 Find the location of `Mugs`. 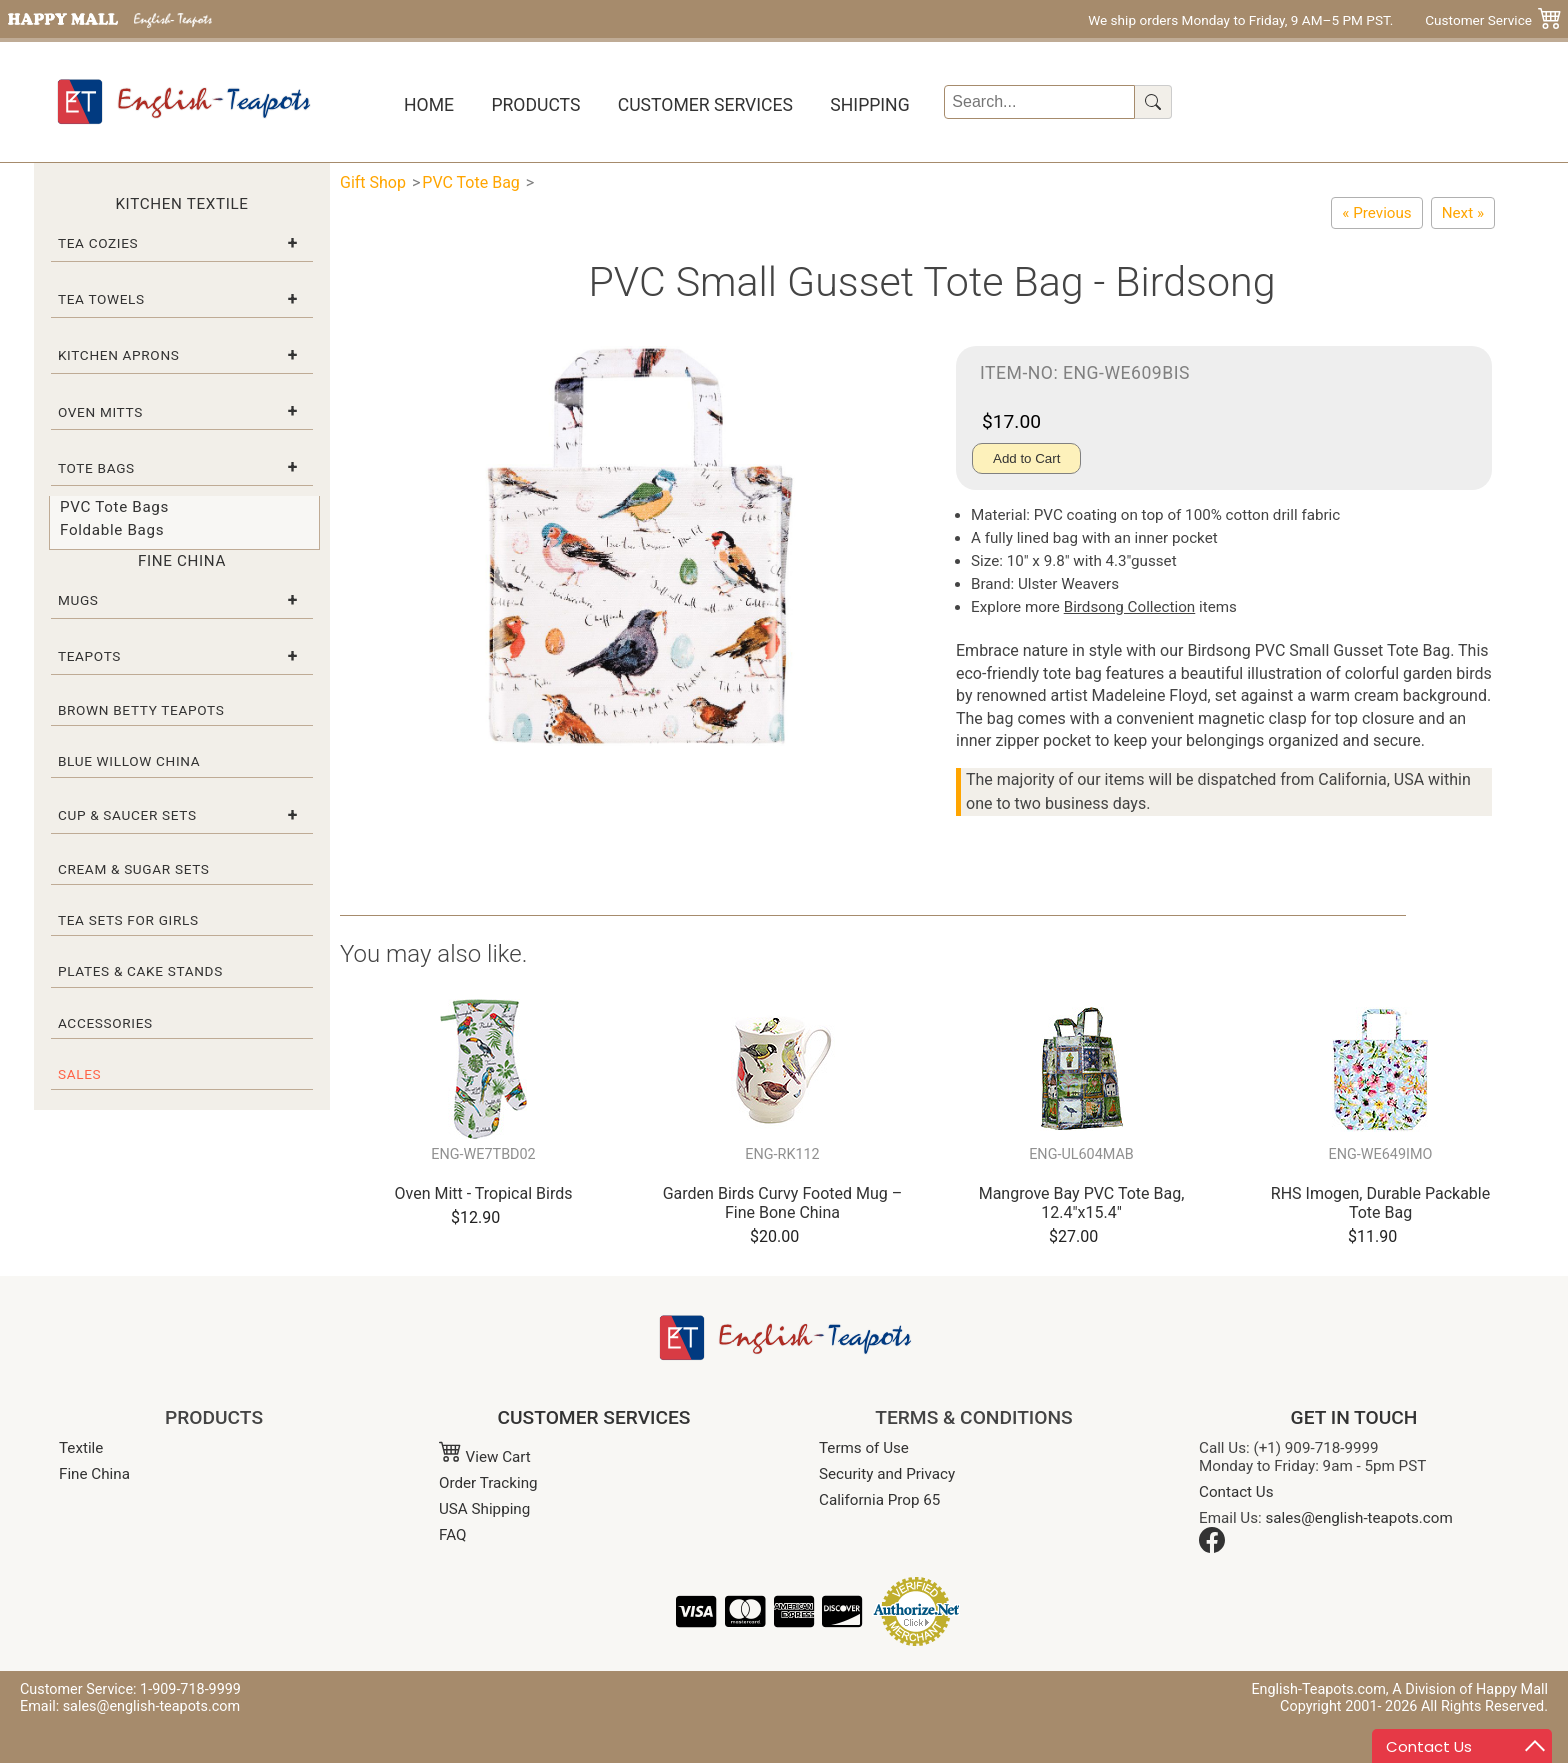

Mugs is located at coordinates (78, 600).